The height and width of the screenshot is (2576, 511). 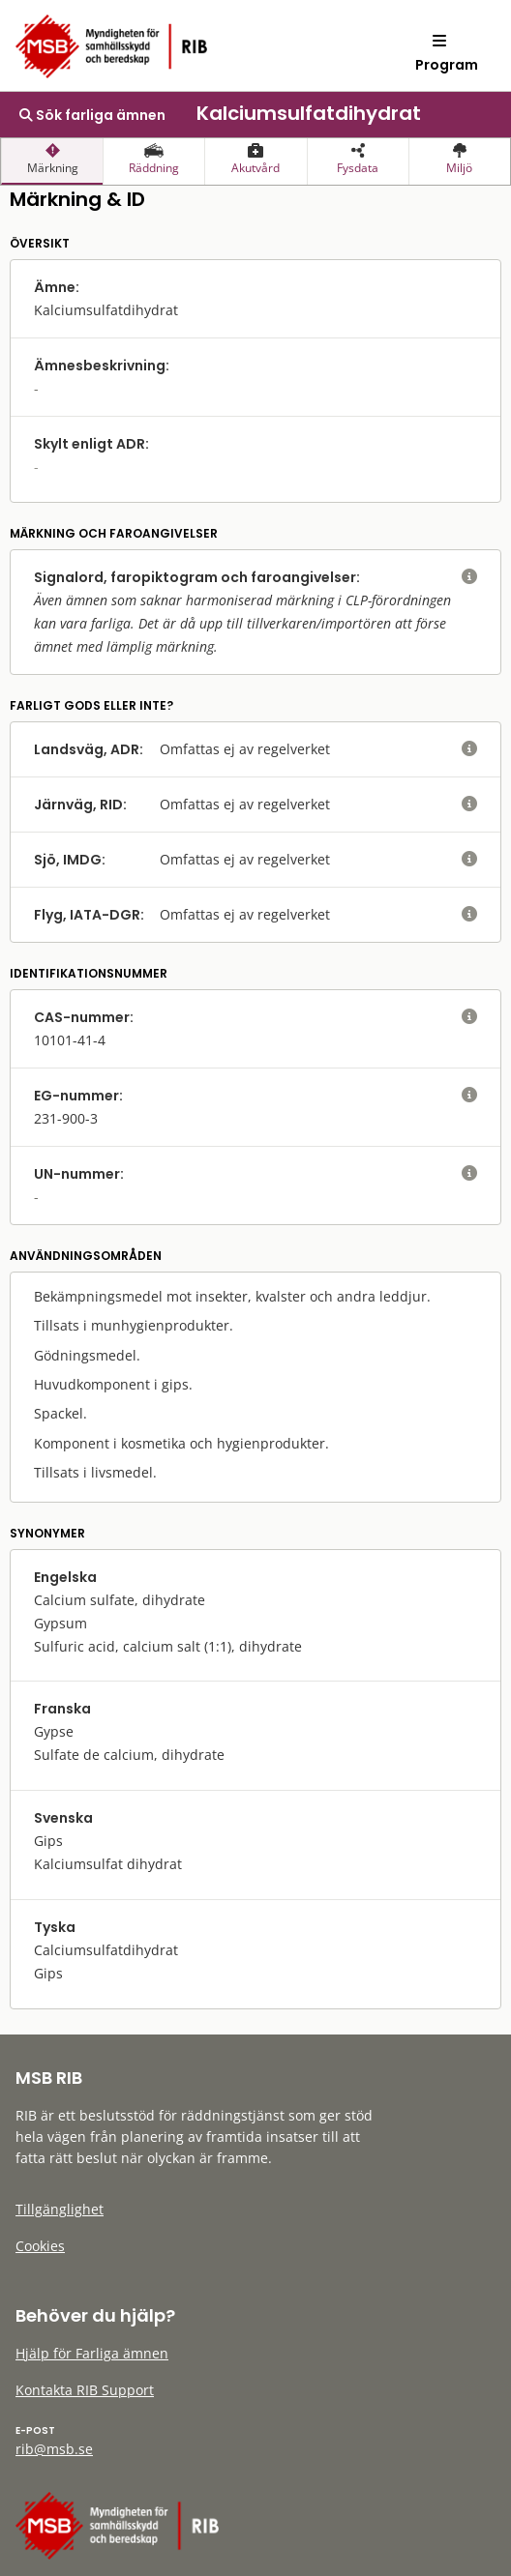 I want to click on Tillgänglighet, so click(x=59, y=2209).